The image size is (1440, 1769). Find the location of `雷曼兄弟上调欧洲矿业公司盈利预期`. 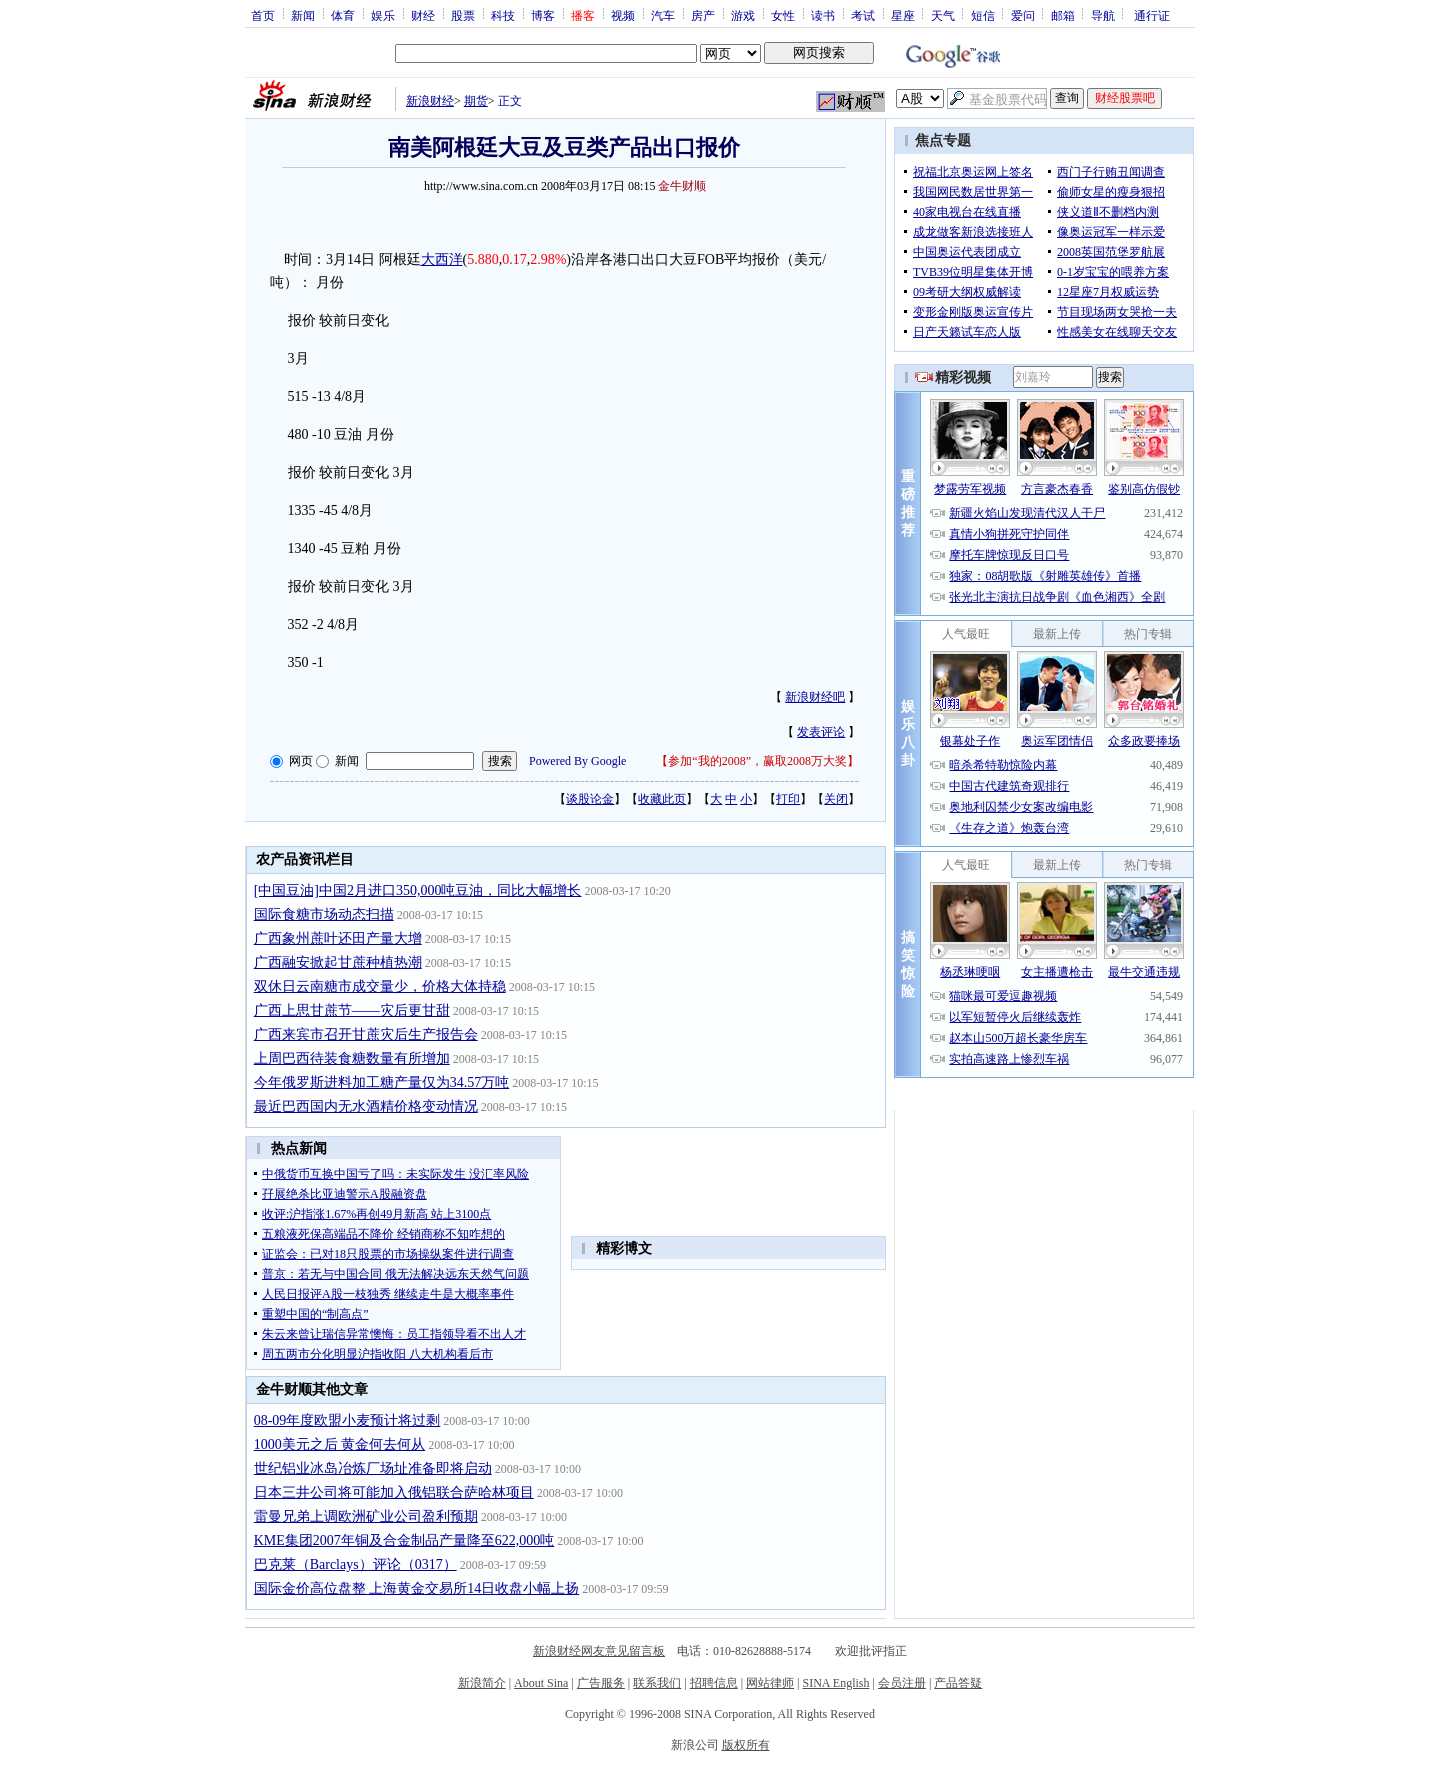

雷曼兄弟上调欧洲矿业公司盈利预期 is located at coordinates (366, 1516).